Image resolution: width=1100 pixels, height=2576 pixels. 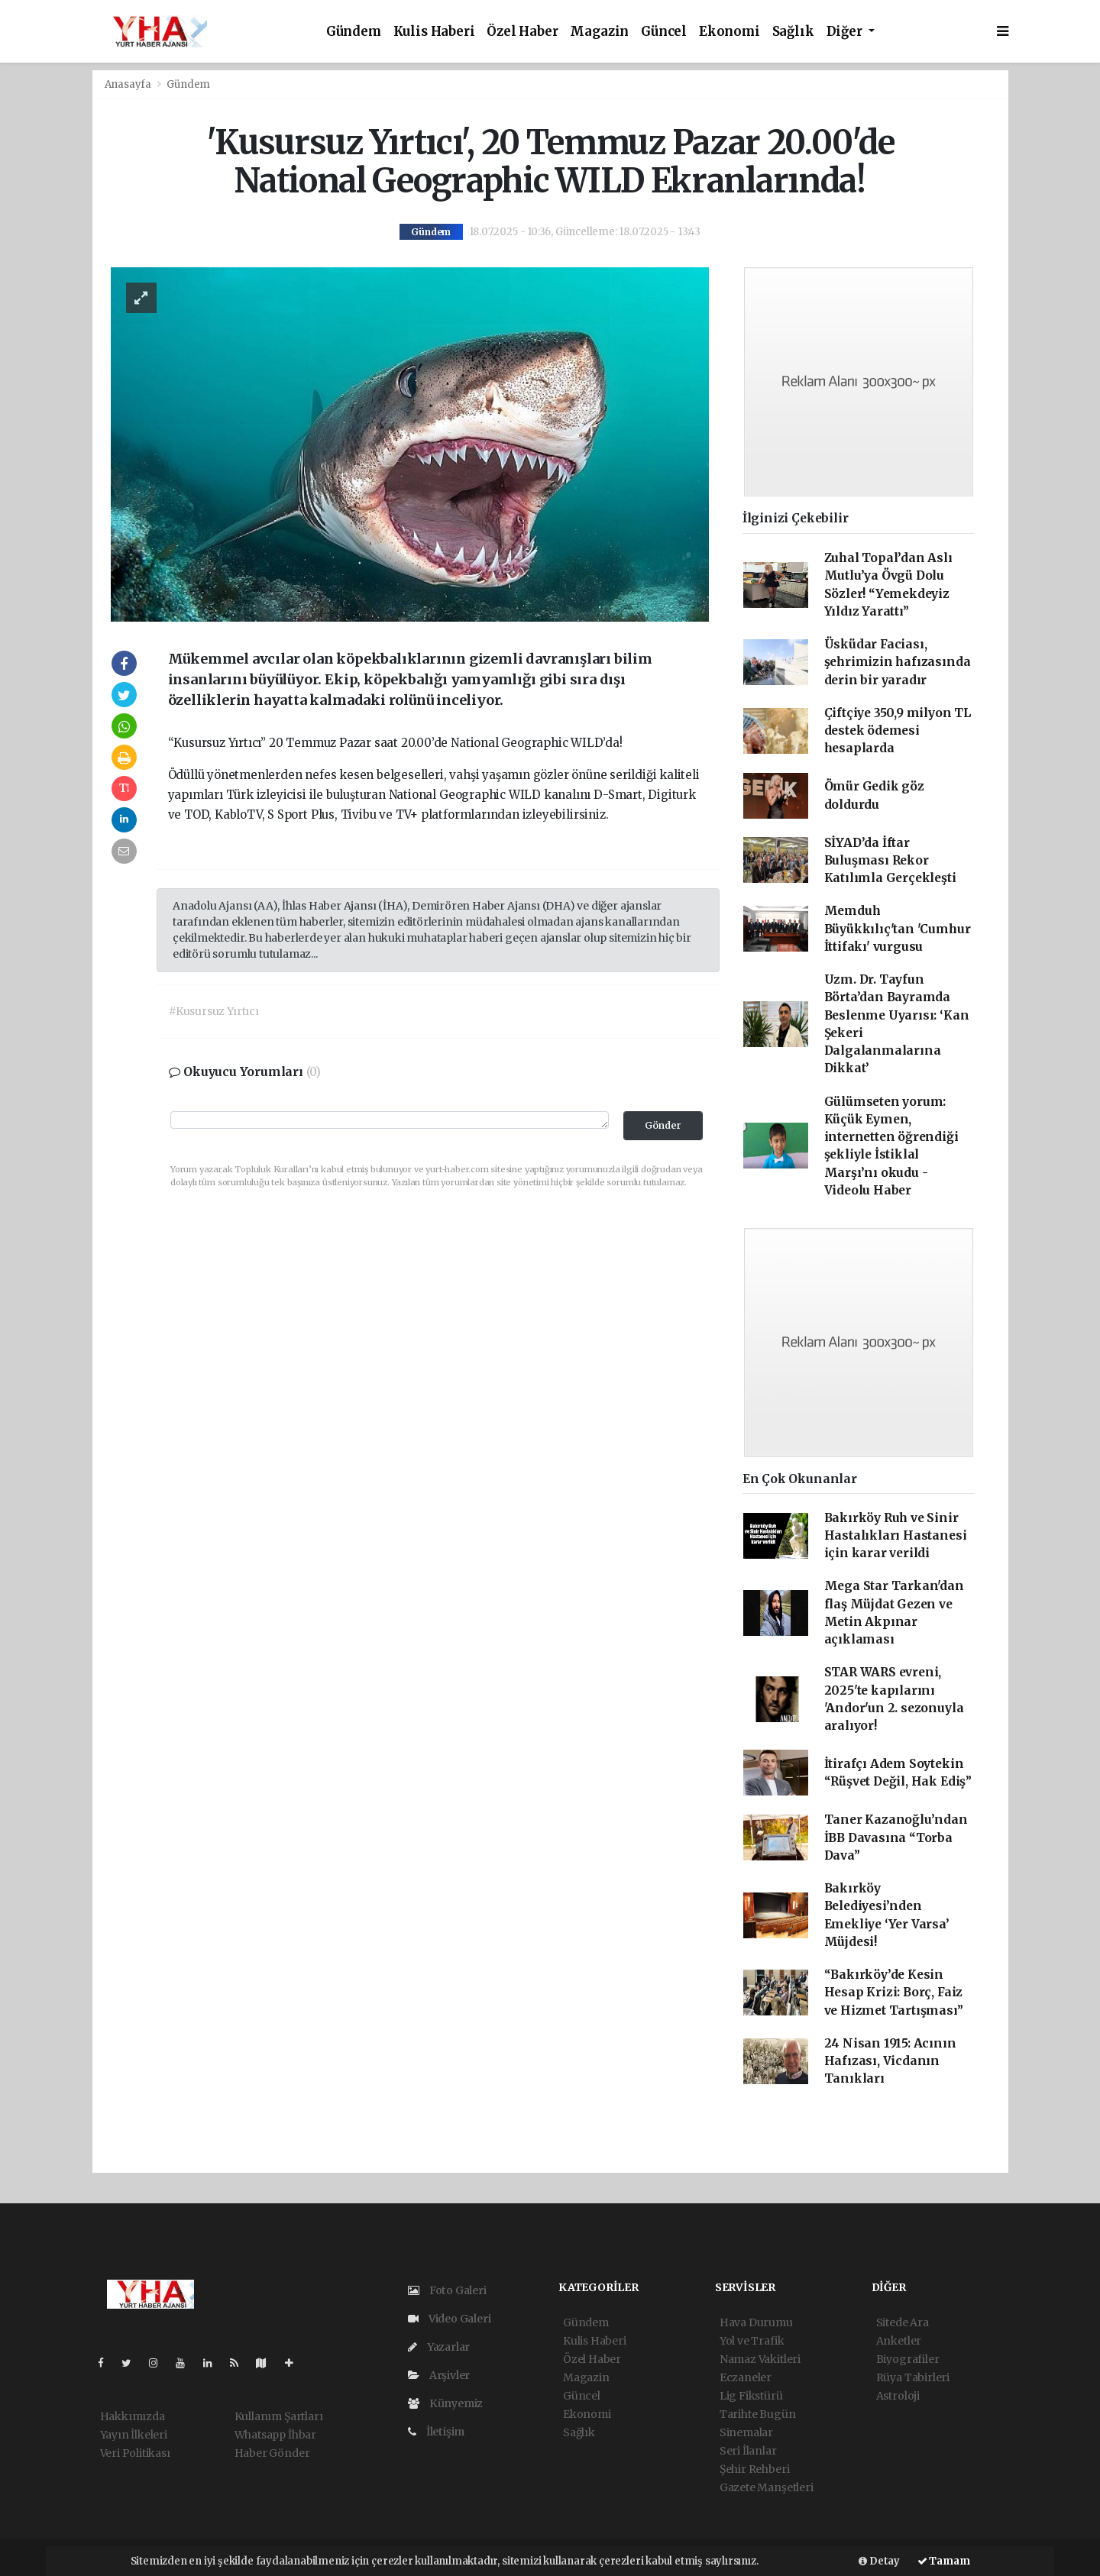 I want to click on Rüya Tabirleri, so click(x=913, y=2377).